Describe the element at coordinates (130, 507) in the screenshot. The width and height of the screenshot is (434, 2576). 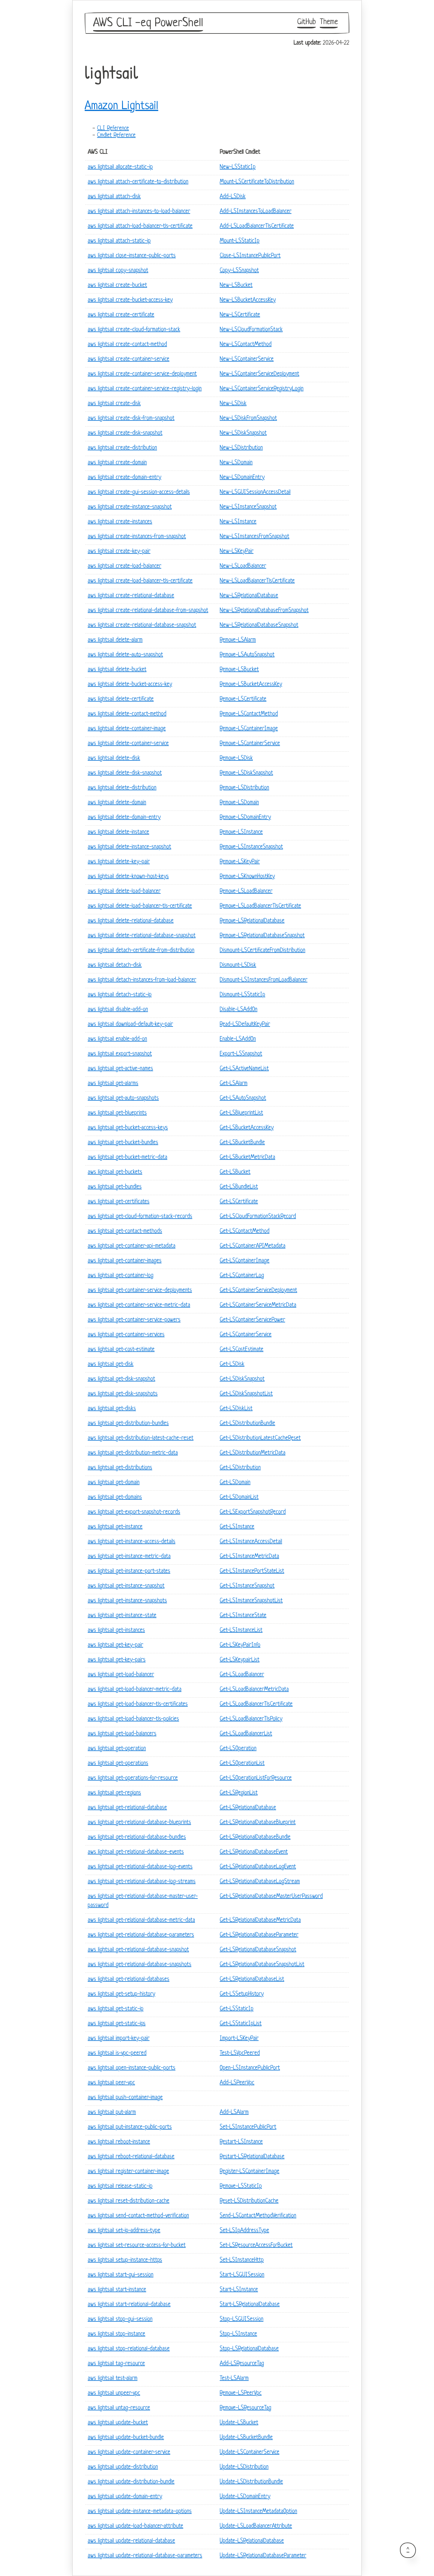
I see `aws lightsail create-instance-snapshot` at that location.